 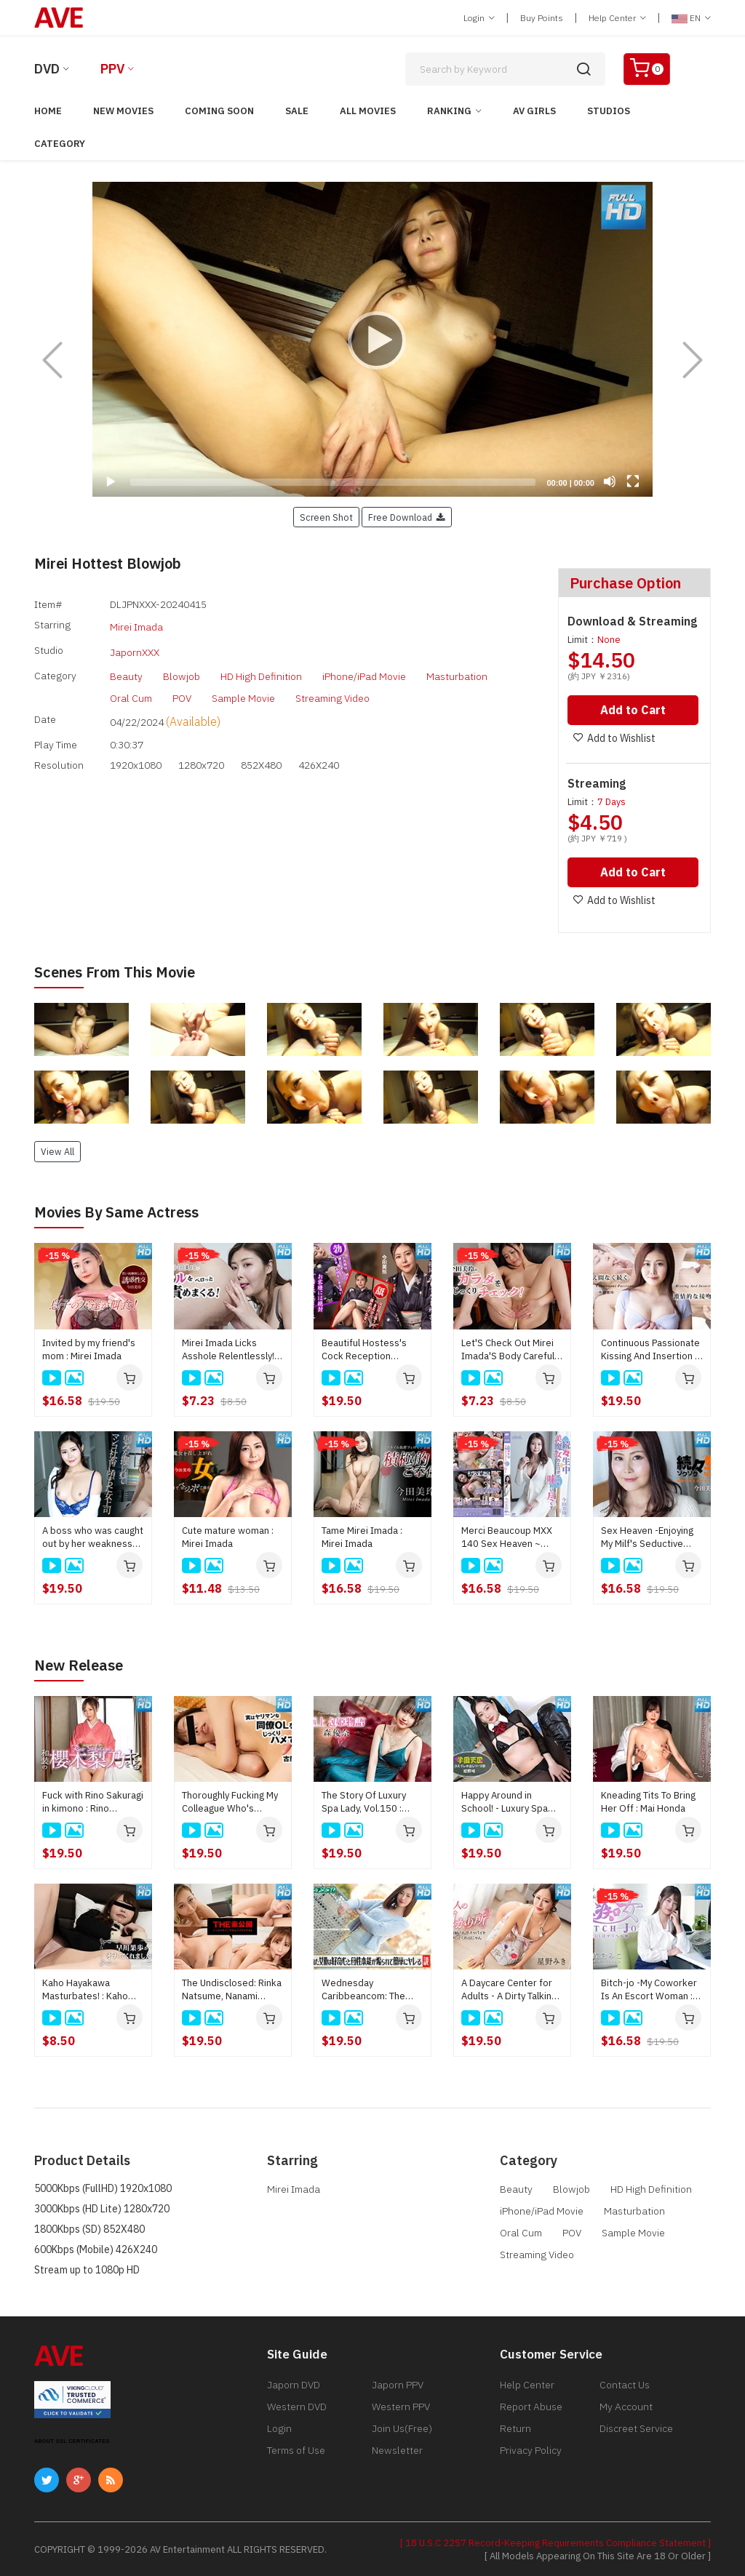 I want to click on [Fullscreen], so click(x=633, y=481).